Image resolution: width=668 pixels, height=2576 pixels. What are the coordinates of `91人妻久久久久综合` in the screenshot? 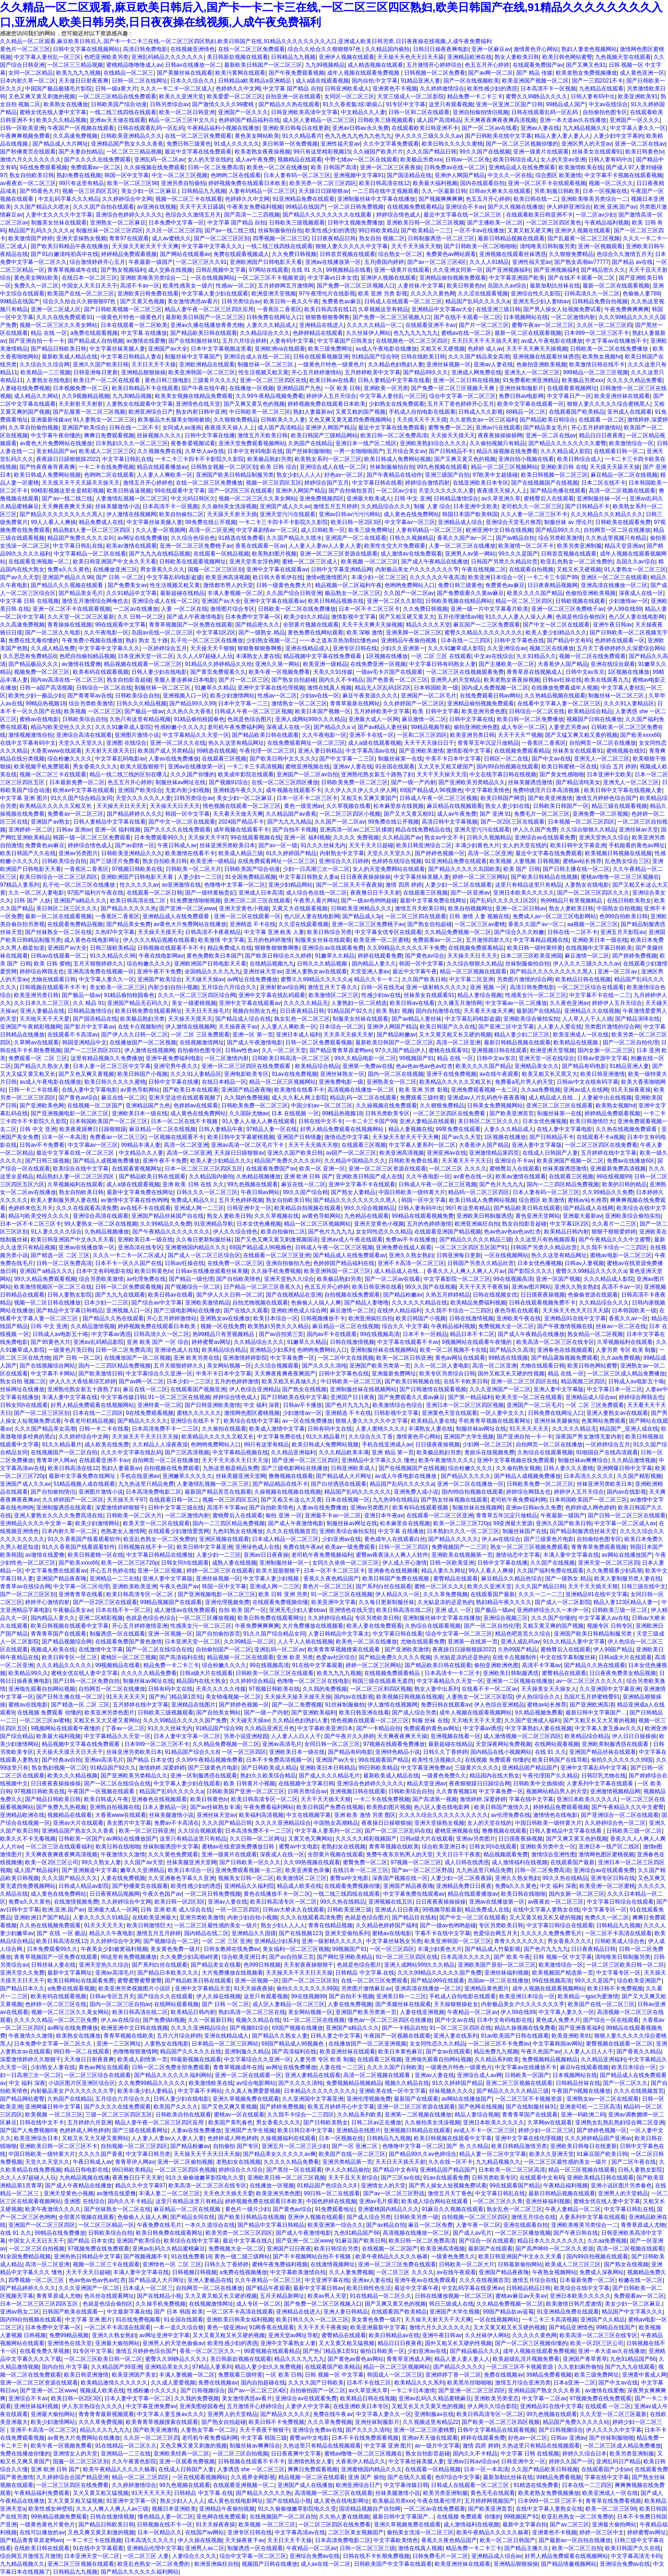 It's located at (56, 1231).